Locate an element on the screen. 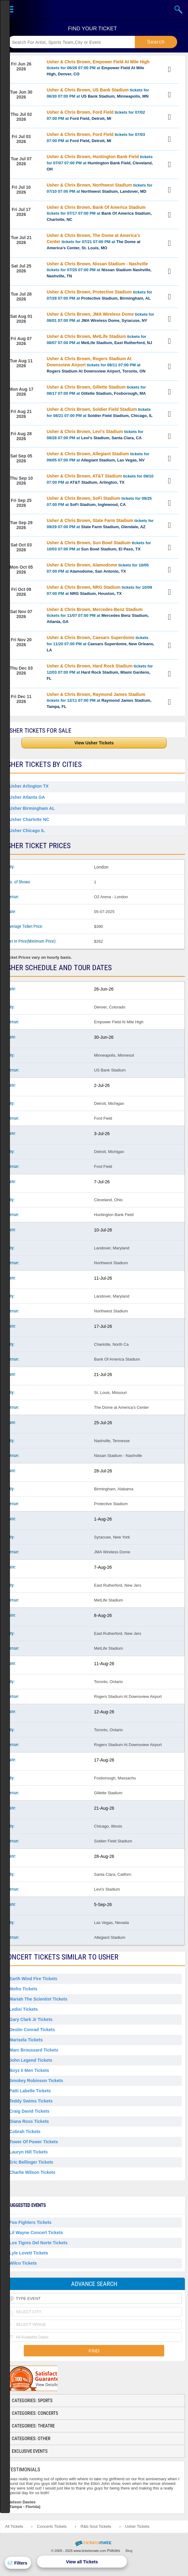 The width and height of the screenshot is (188, 2576). Wilco Tickets is located at coordinates (23, 2263).